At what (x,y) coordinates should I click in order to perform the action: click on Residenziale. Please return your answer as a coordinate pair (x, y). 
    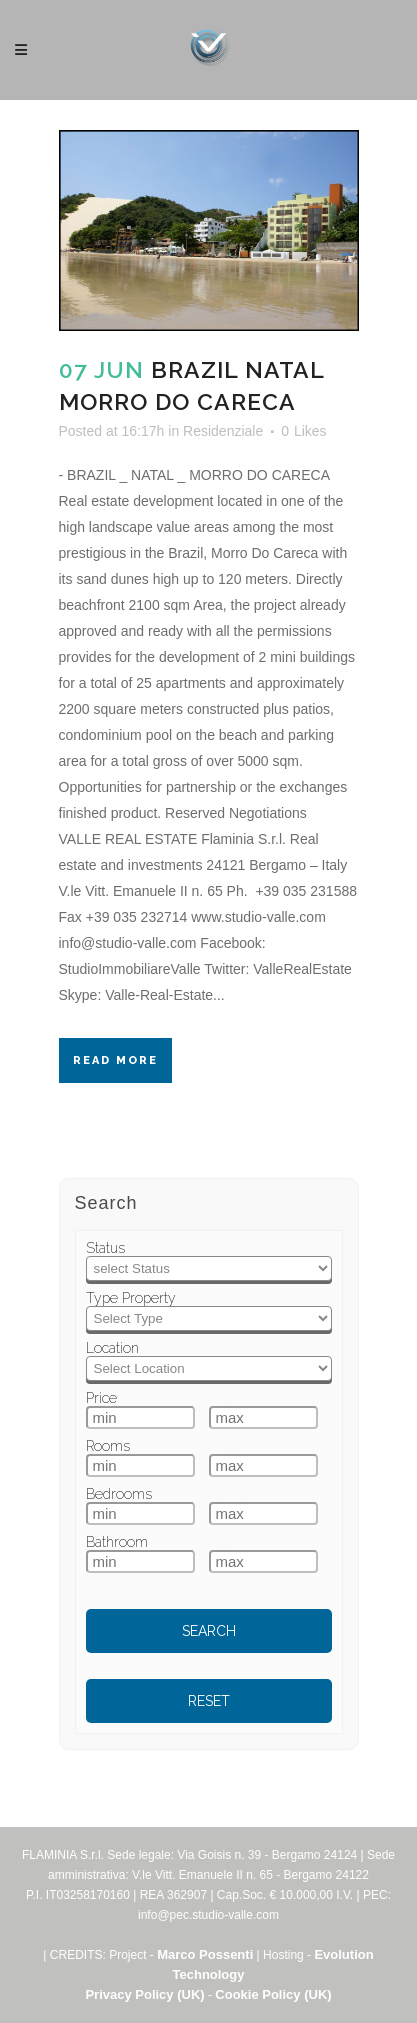
    Looking at the image, I should click on (223, 431).